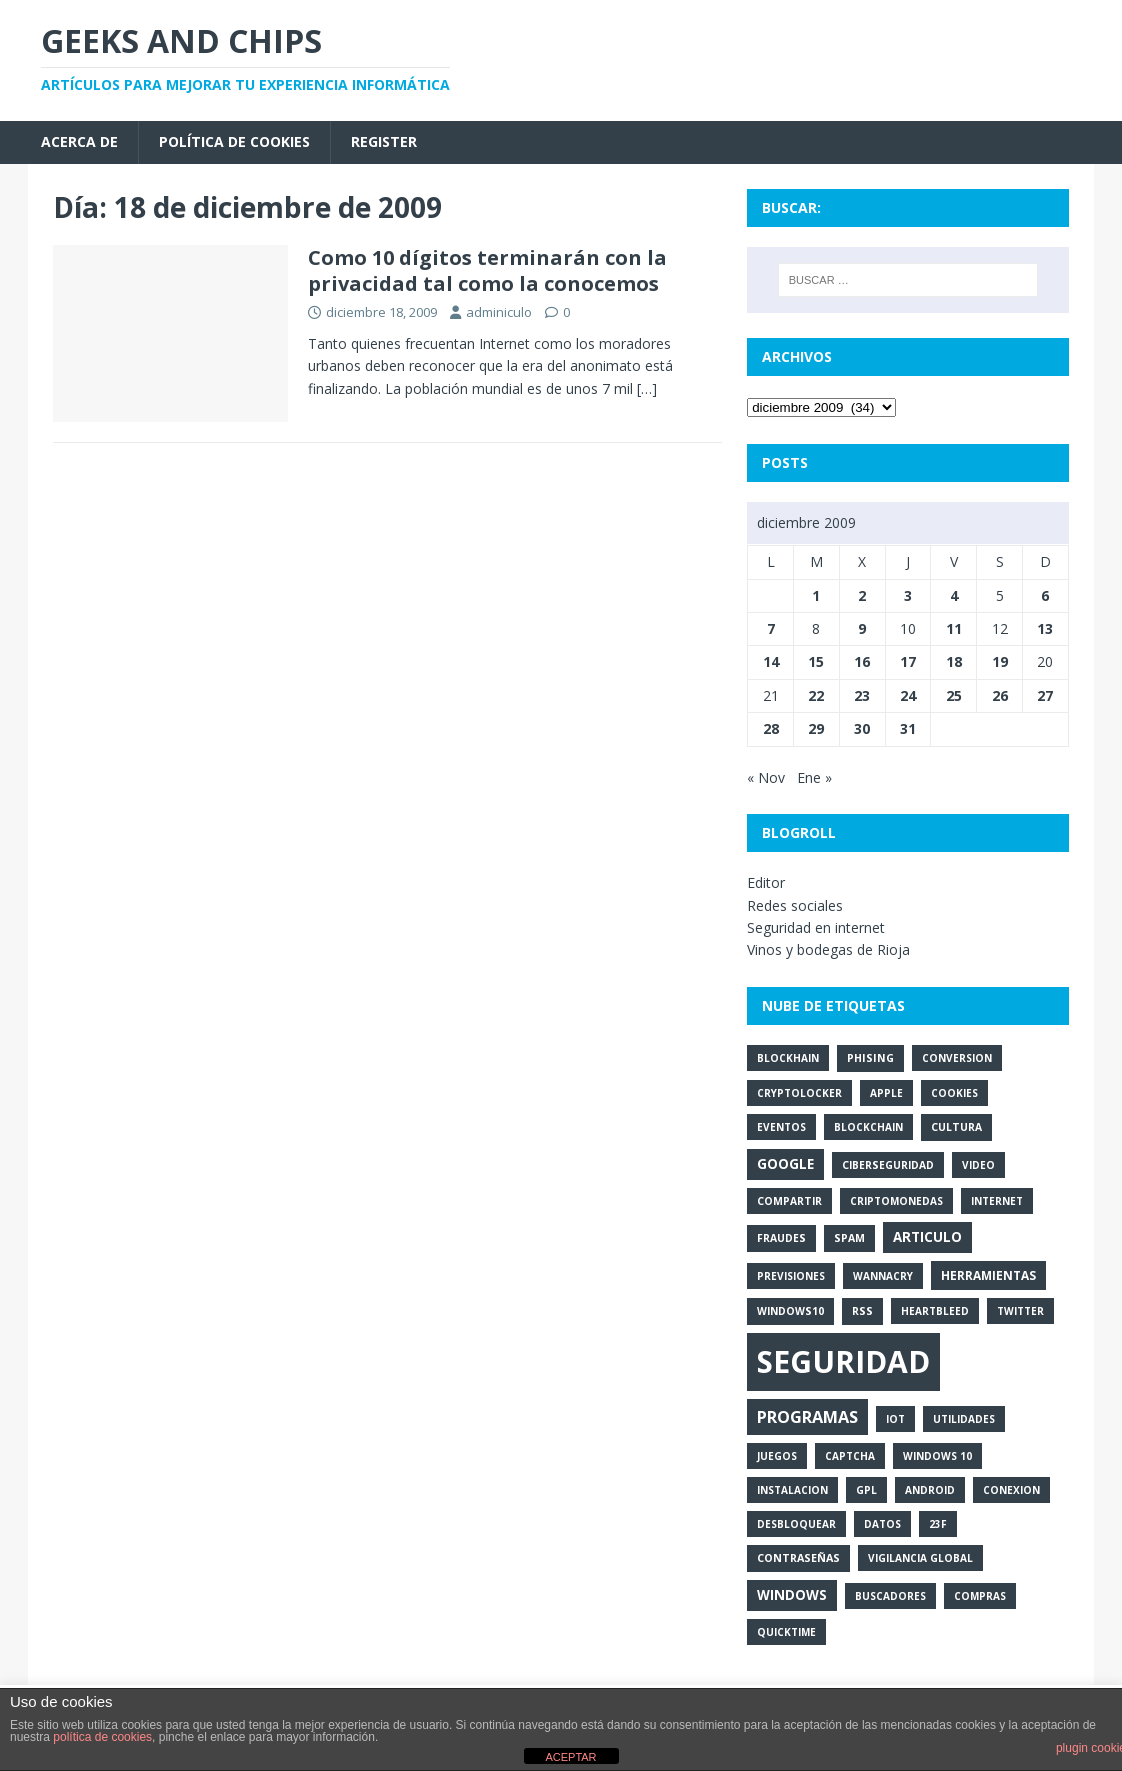 The image size is (1122, 1771). What do you see at coordinates (930, 1490) in the screenshot?
I see `android` at bounding box center [930, 1490].